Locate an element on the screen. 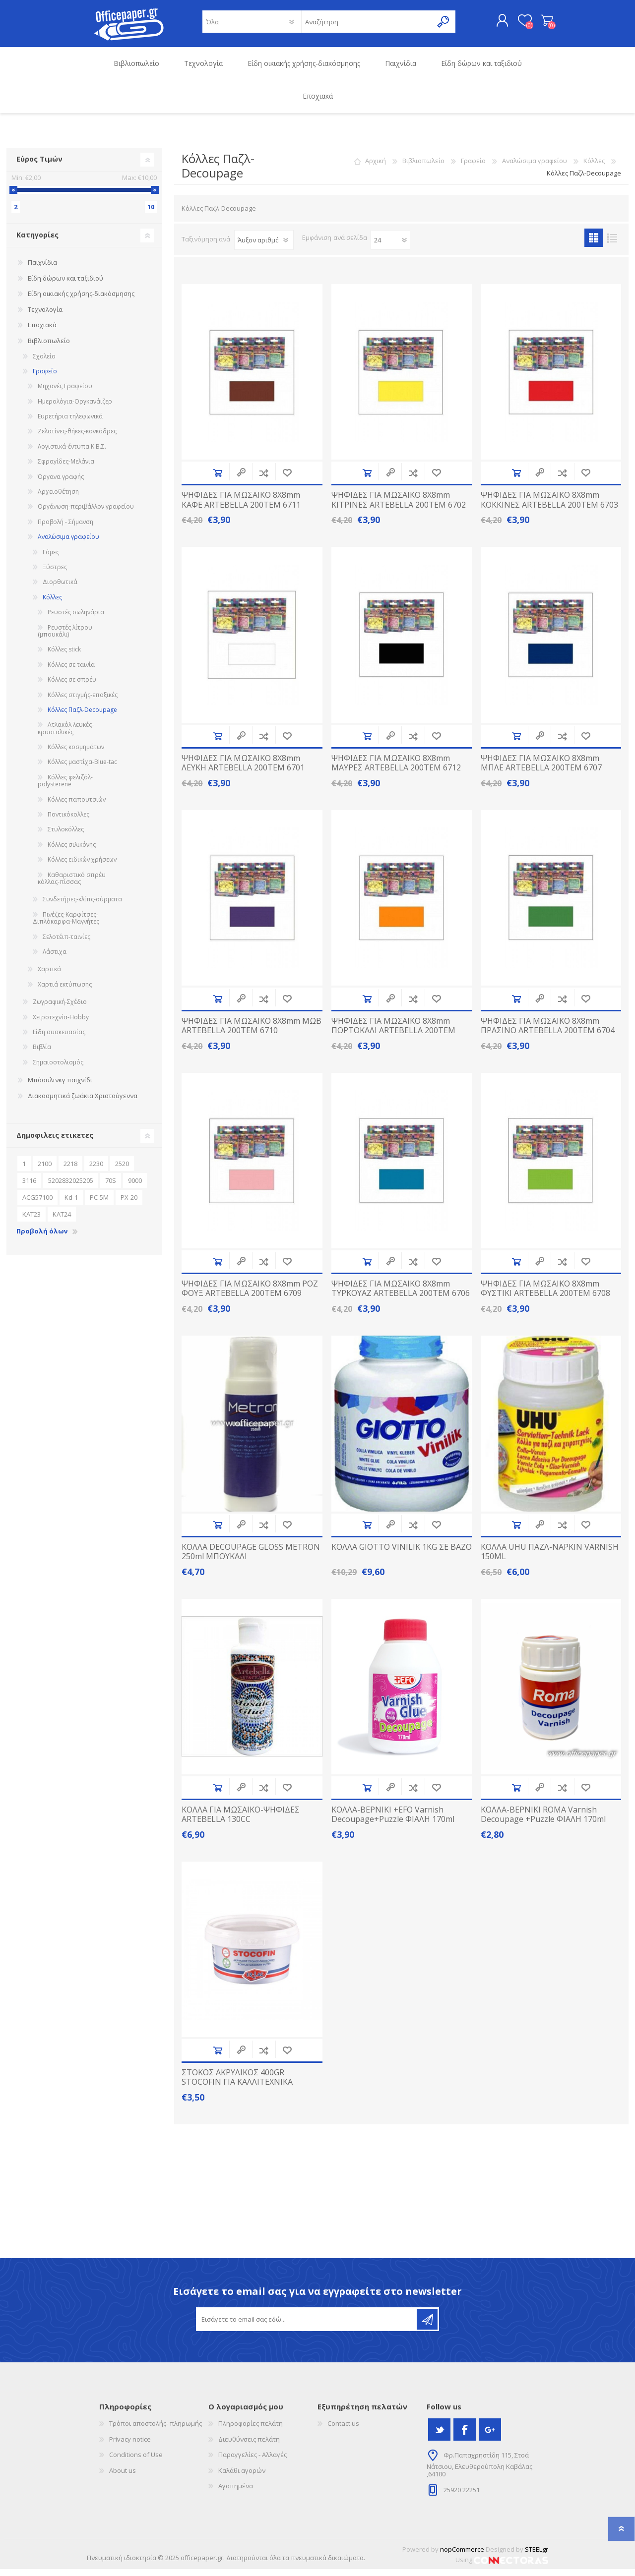 This screenshot has width=635, height=2576. 2520 is located at coordinates (122, 1170).